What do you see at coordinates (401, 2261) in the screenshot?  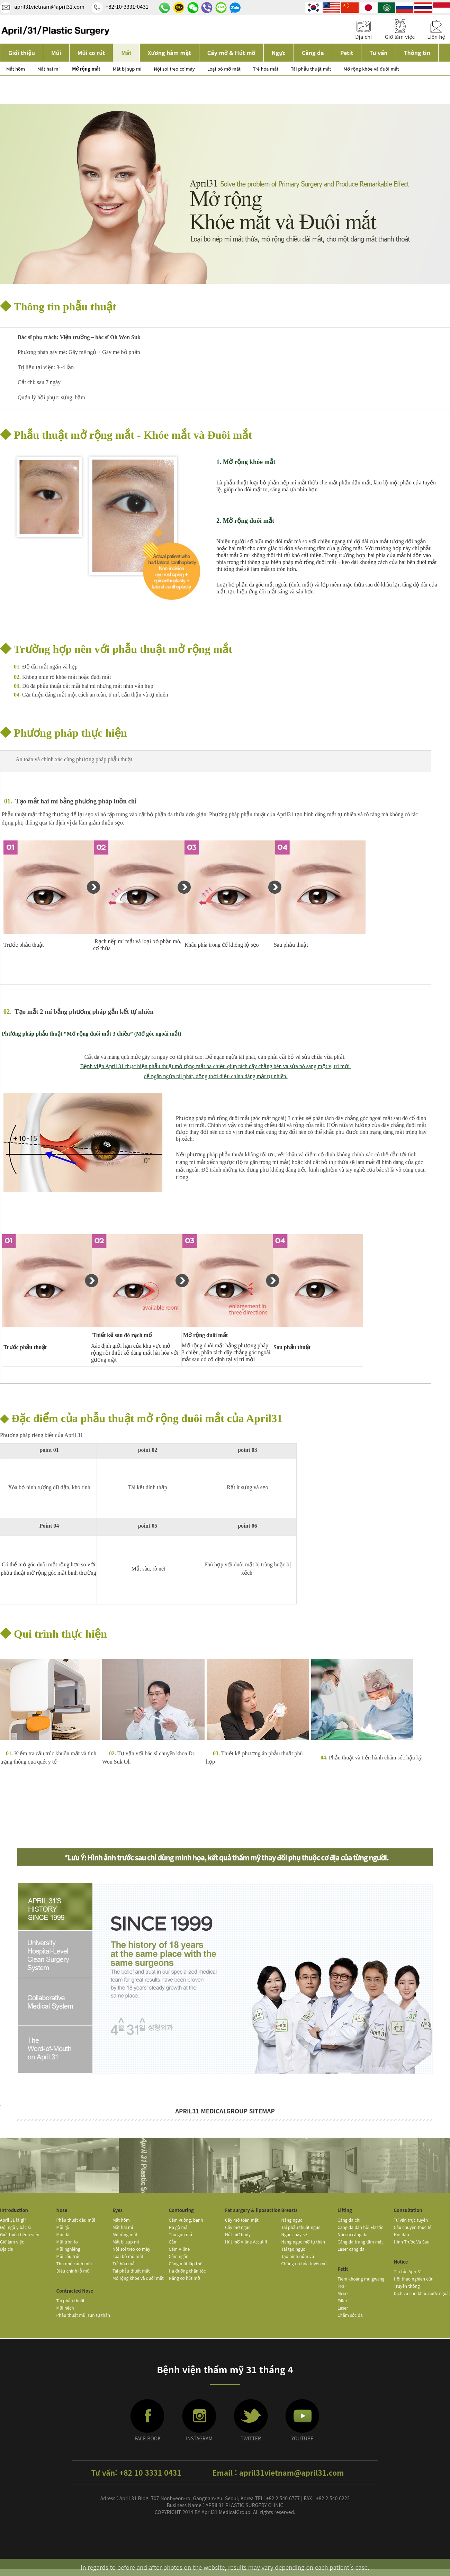 I see `Notice` at bounding box center [401, 2261].